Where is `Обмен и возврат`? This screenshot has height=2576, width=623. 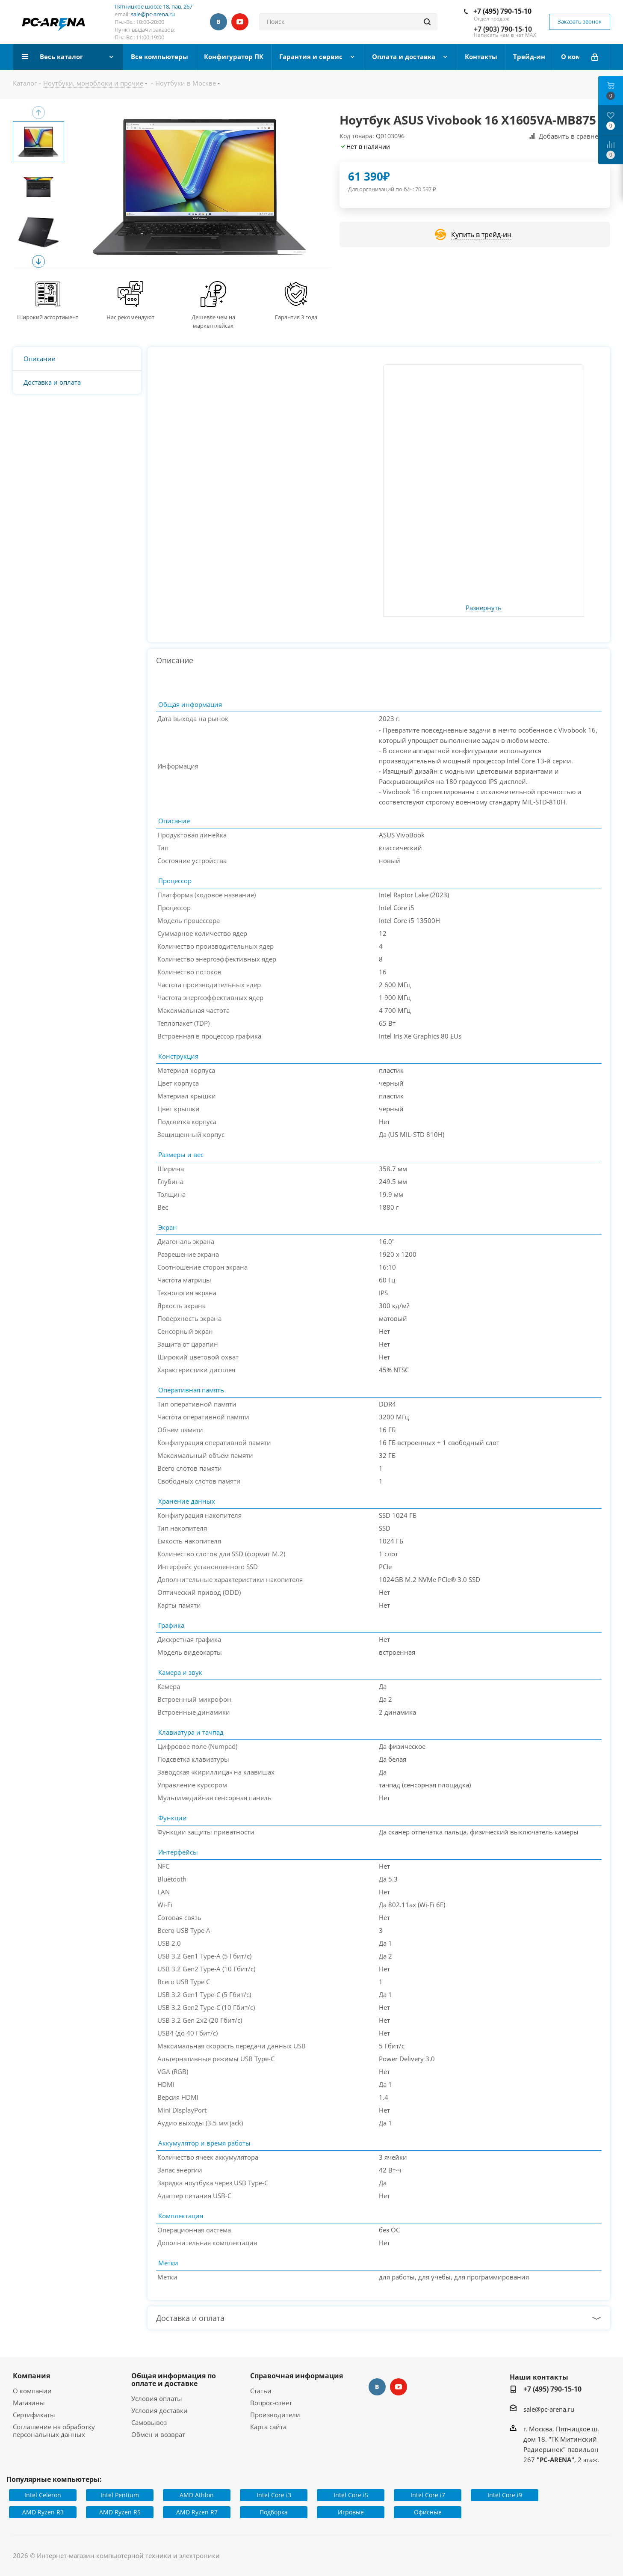 Обмен и возврат is located at coordinates (158, 2434).